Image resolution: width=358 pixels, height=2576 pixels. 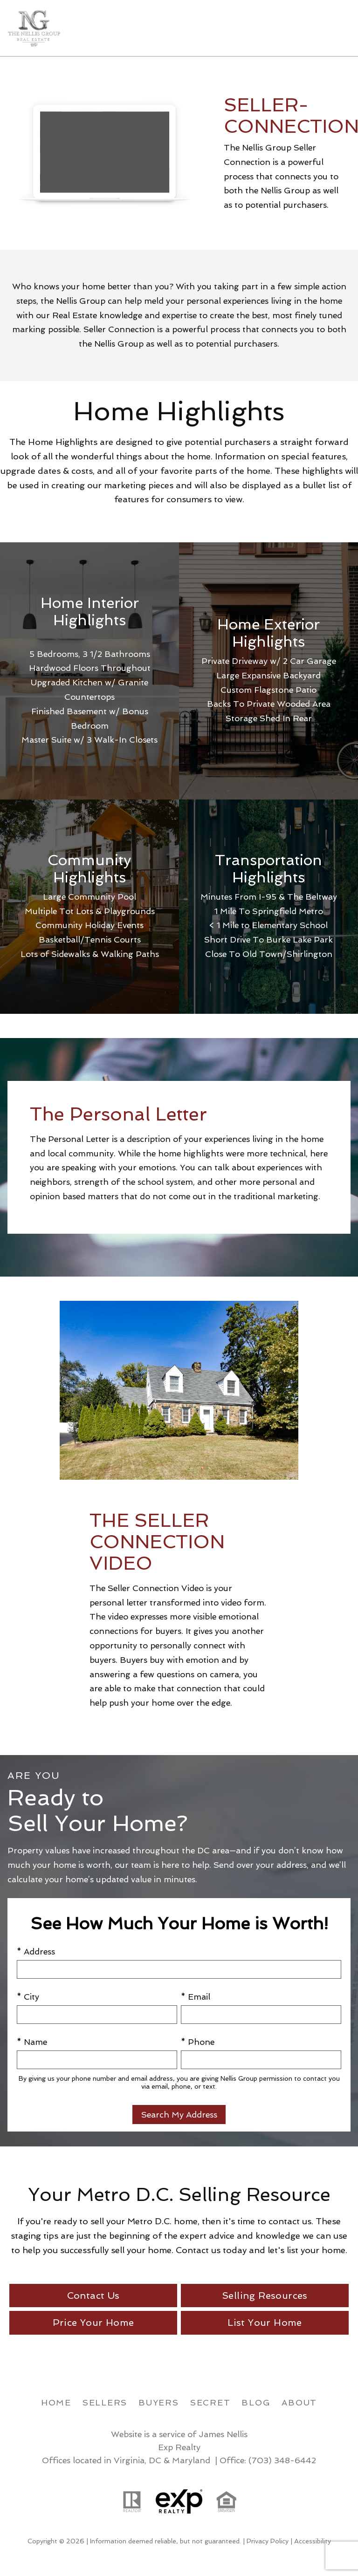 What do you see at coordinates (268, 2541) in the screenshot?
I see `Privacy Policy` at bounding box center [268, 2541].